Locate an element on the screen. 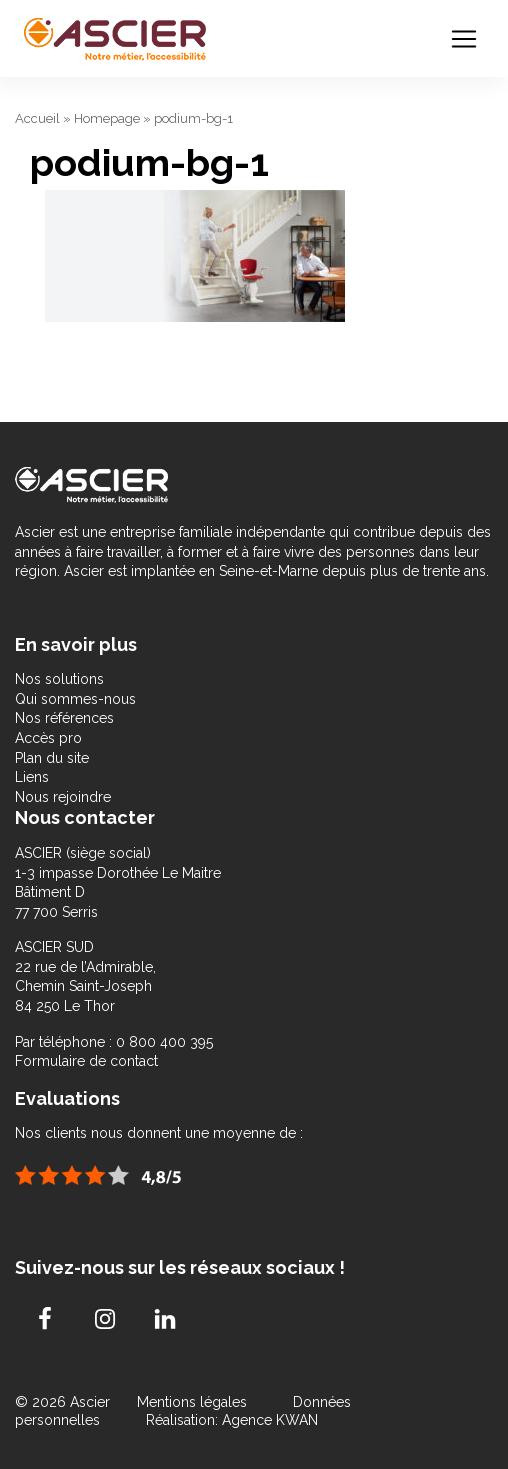  [Toggle navigation] is located at coordinates (464, 39).